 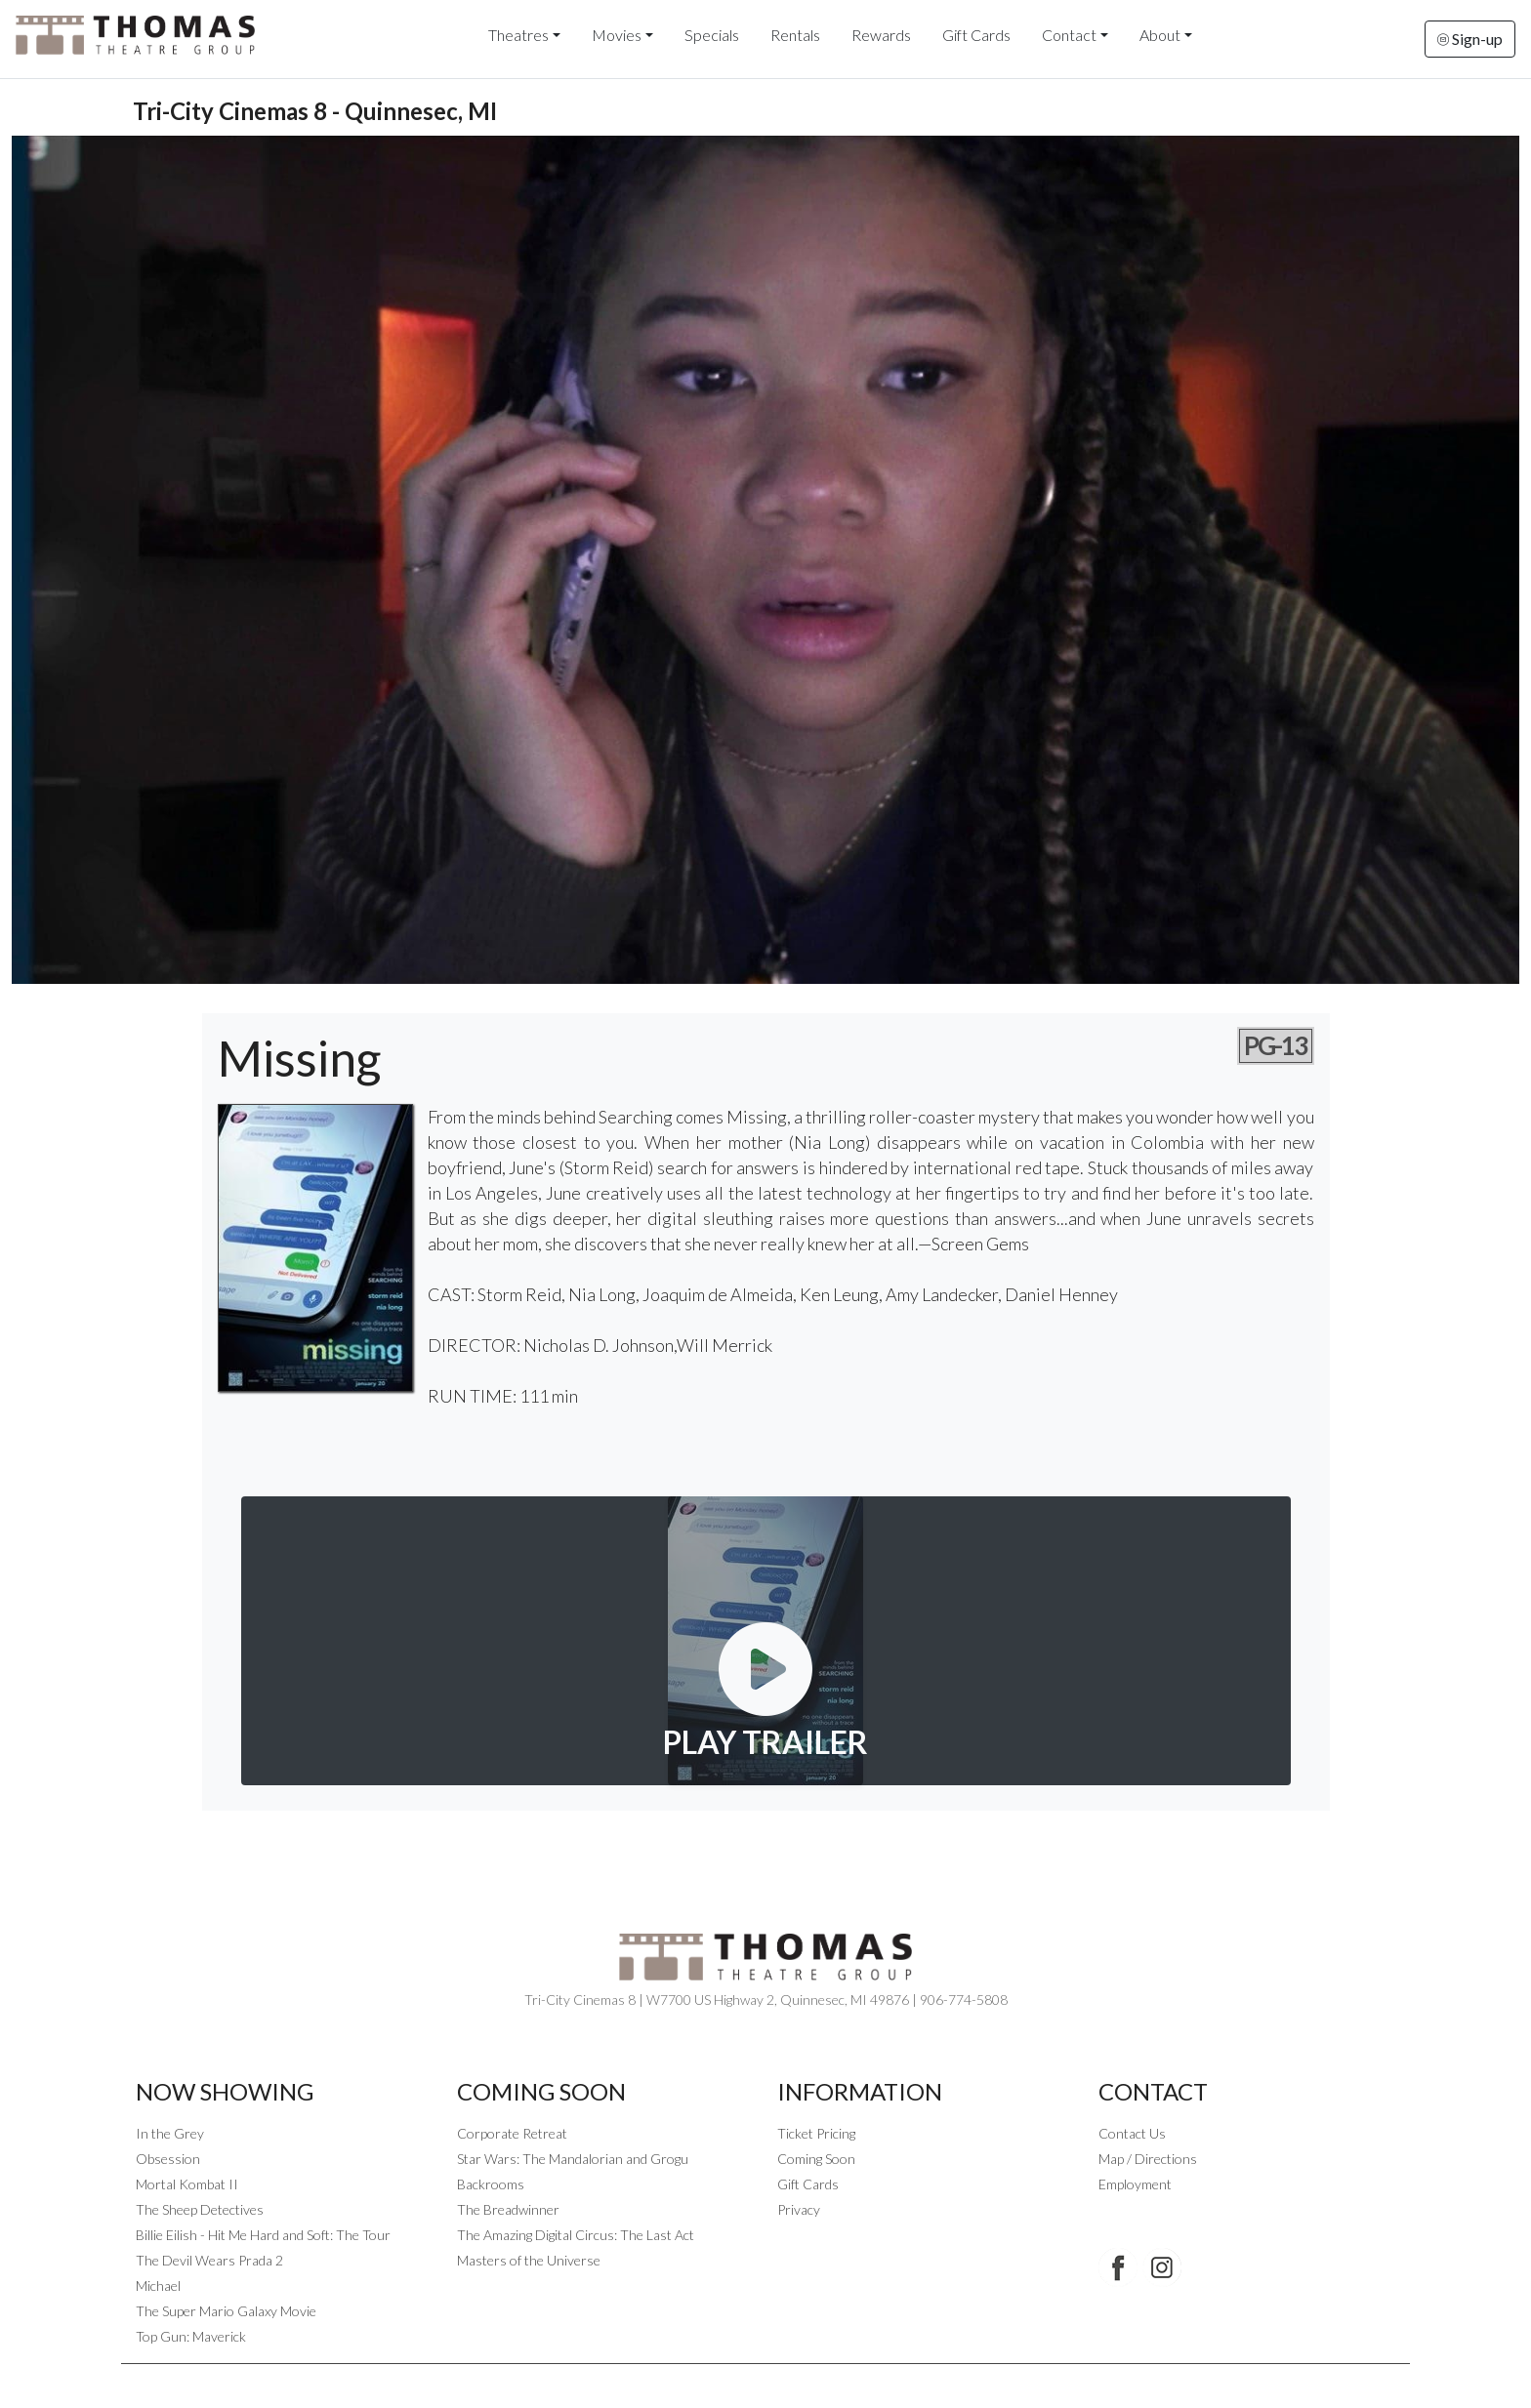 What do you see at coordinates (1132, 2133) in the screenshot?
I see `Contact Us` at bounding box center [1132, 2133].